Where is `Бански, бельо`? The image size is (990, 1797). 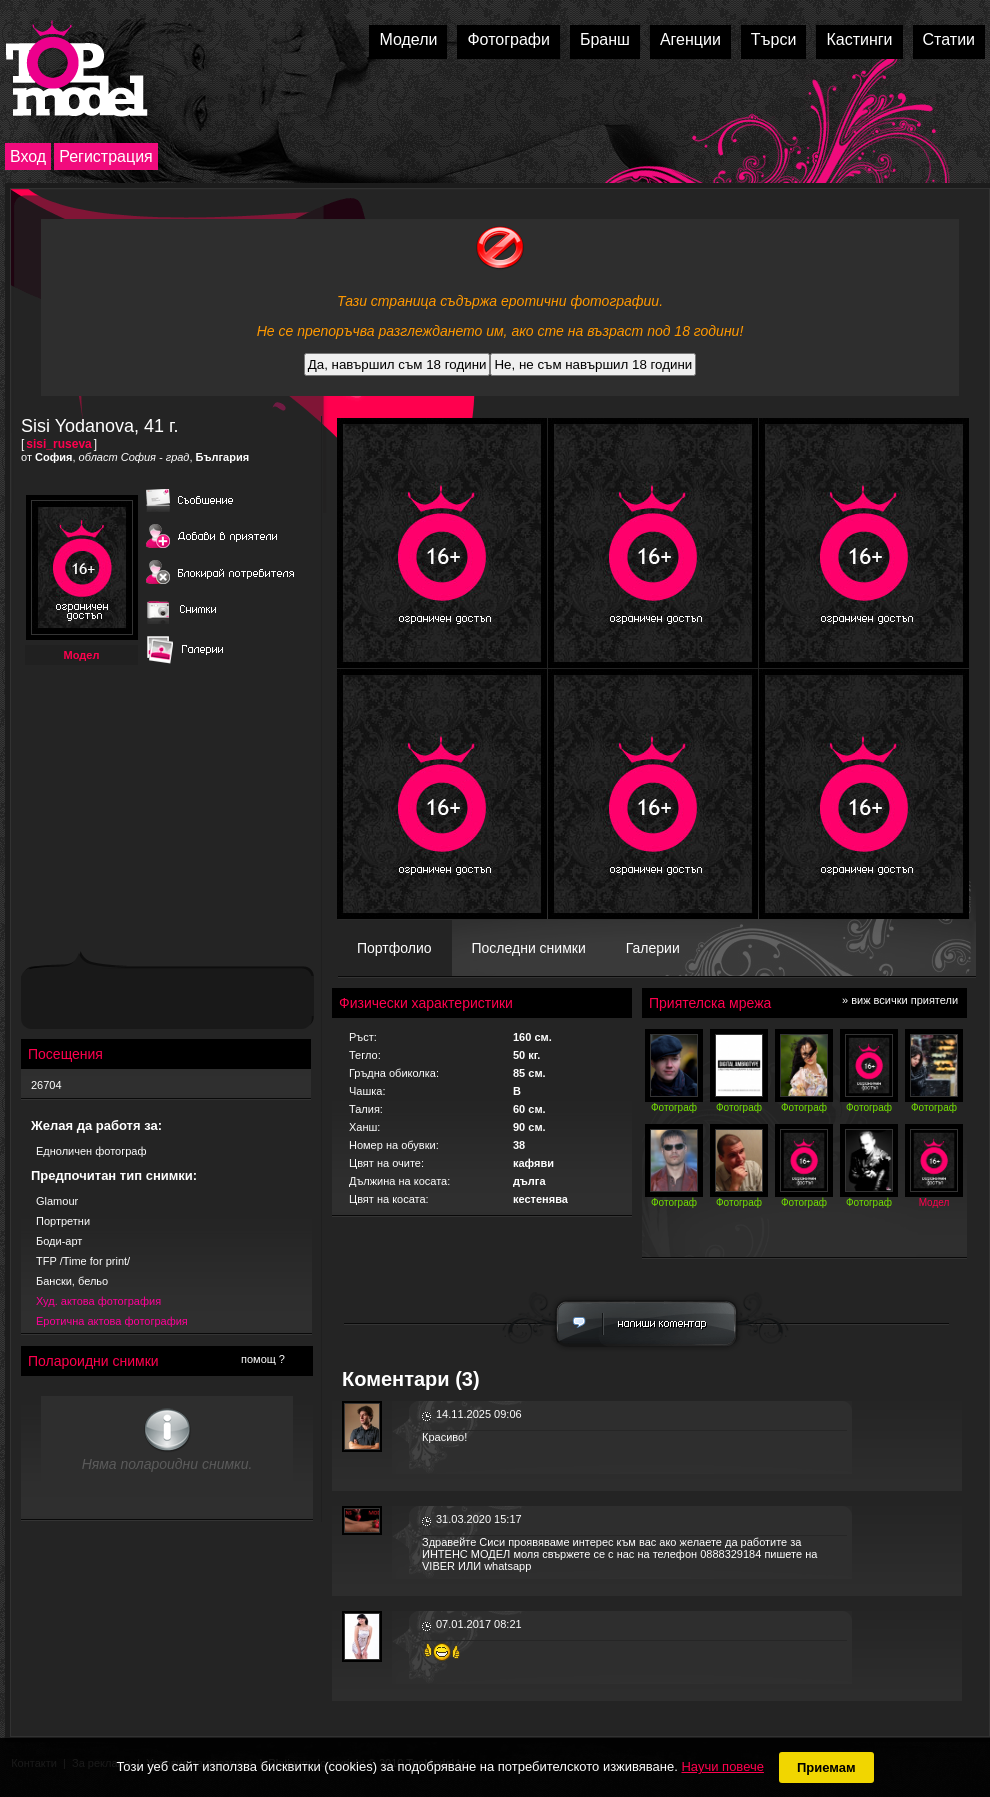 Бански, бельо is located at coordinates (72, 1281).